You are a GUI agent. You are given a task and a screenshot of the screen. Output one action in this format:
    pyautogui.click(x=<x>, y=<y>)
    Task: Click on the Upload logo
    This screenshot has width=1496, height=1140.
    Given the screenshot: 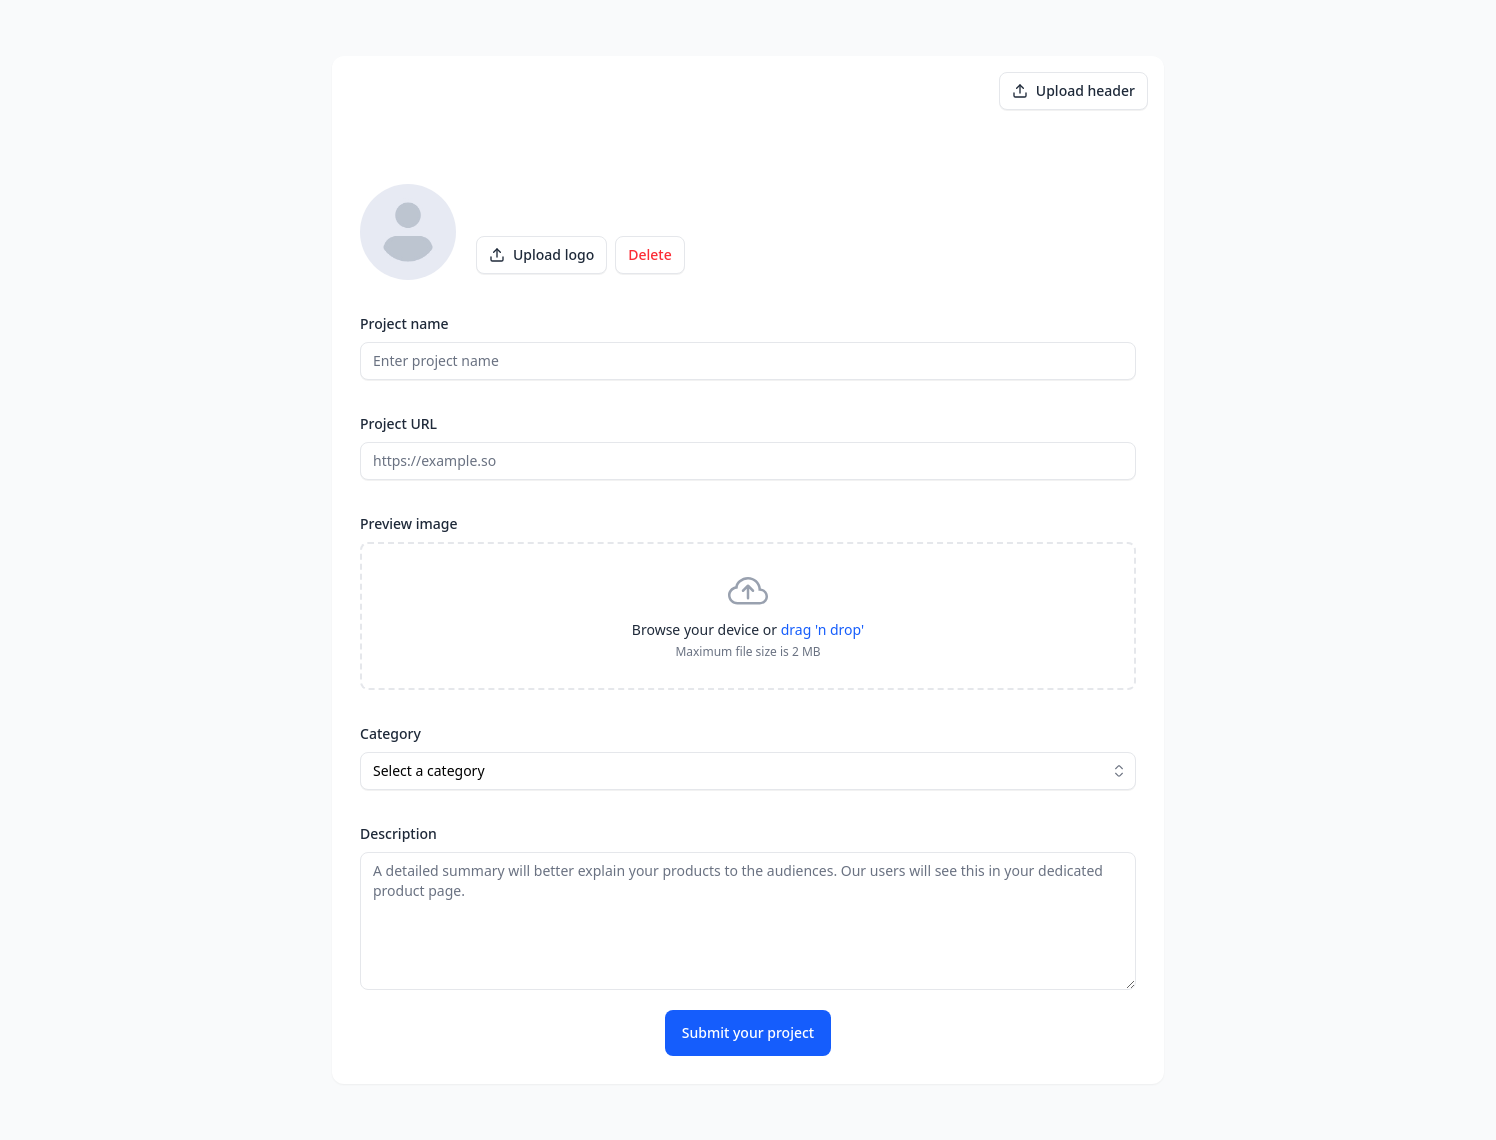 What is the action you would take?
    pyautogui.click(x=541, y=254)
    